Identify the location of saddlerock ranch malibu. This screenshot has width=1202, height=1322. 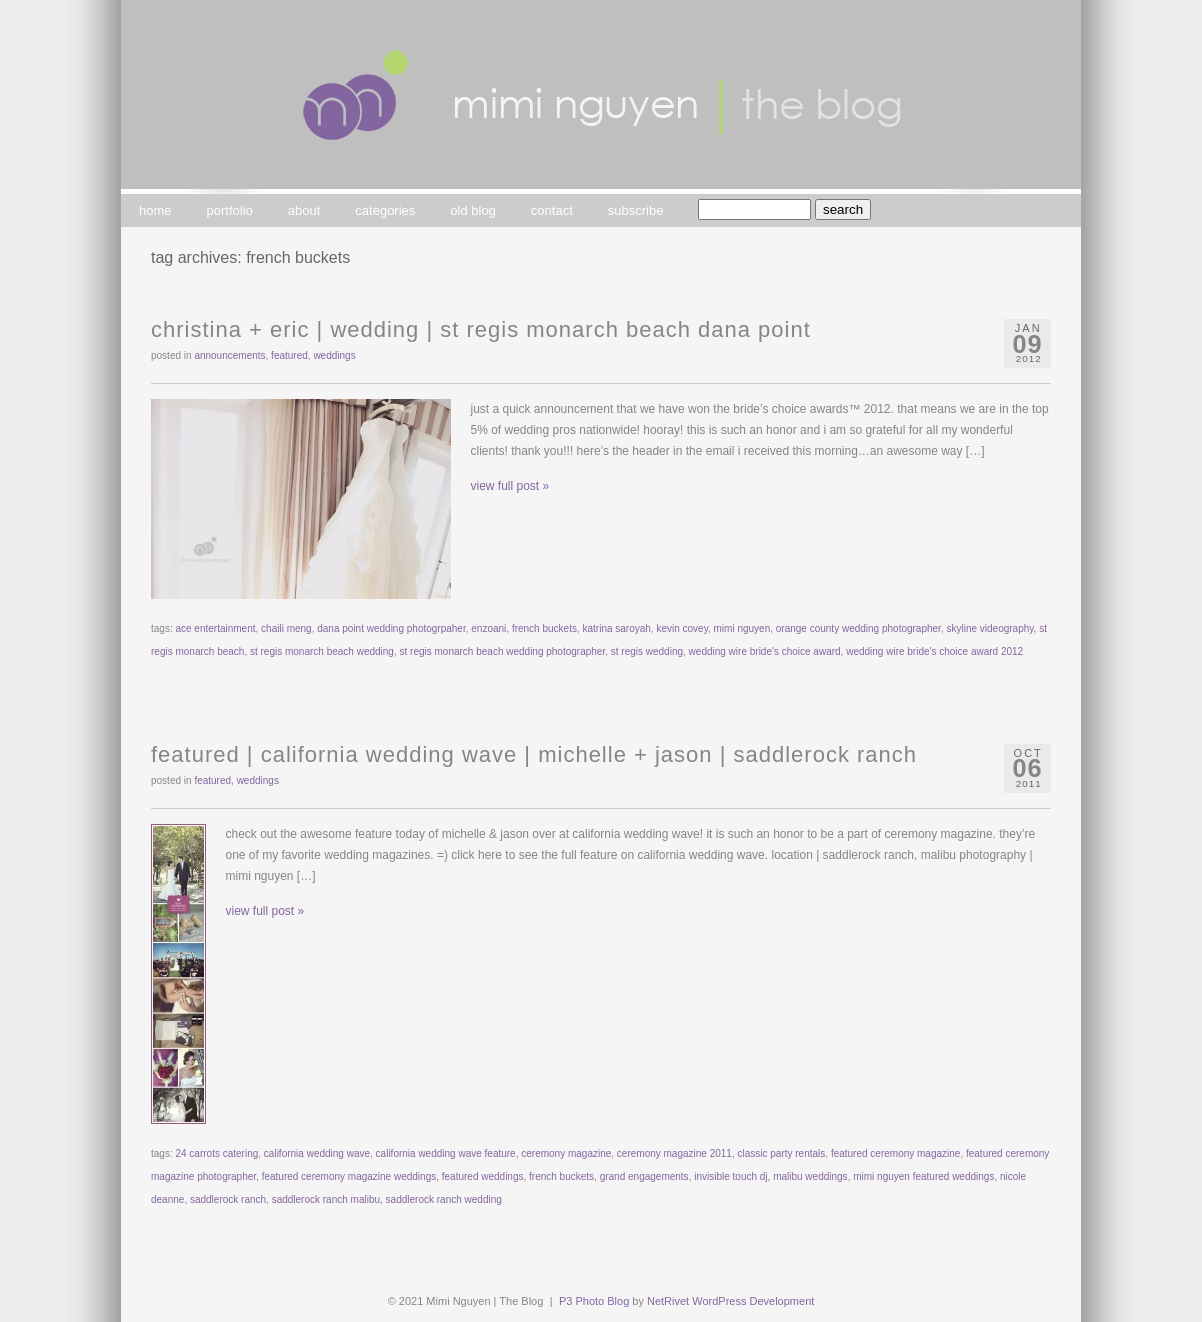
(326, 1199).